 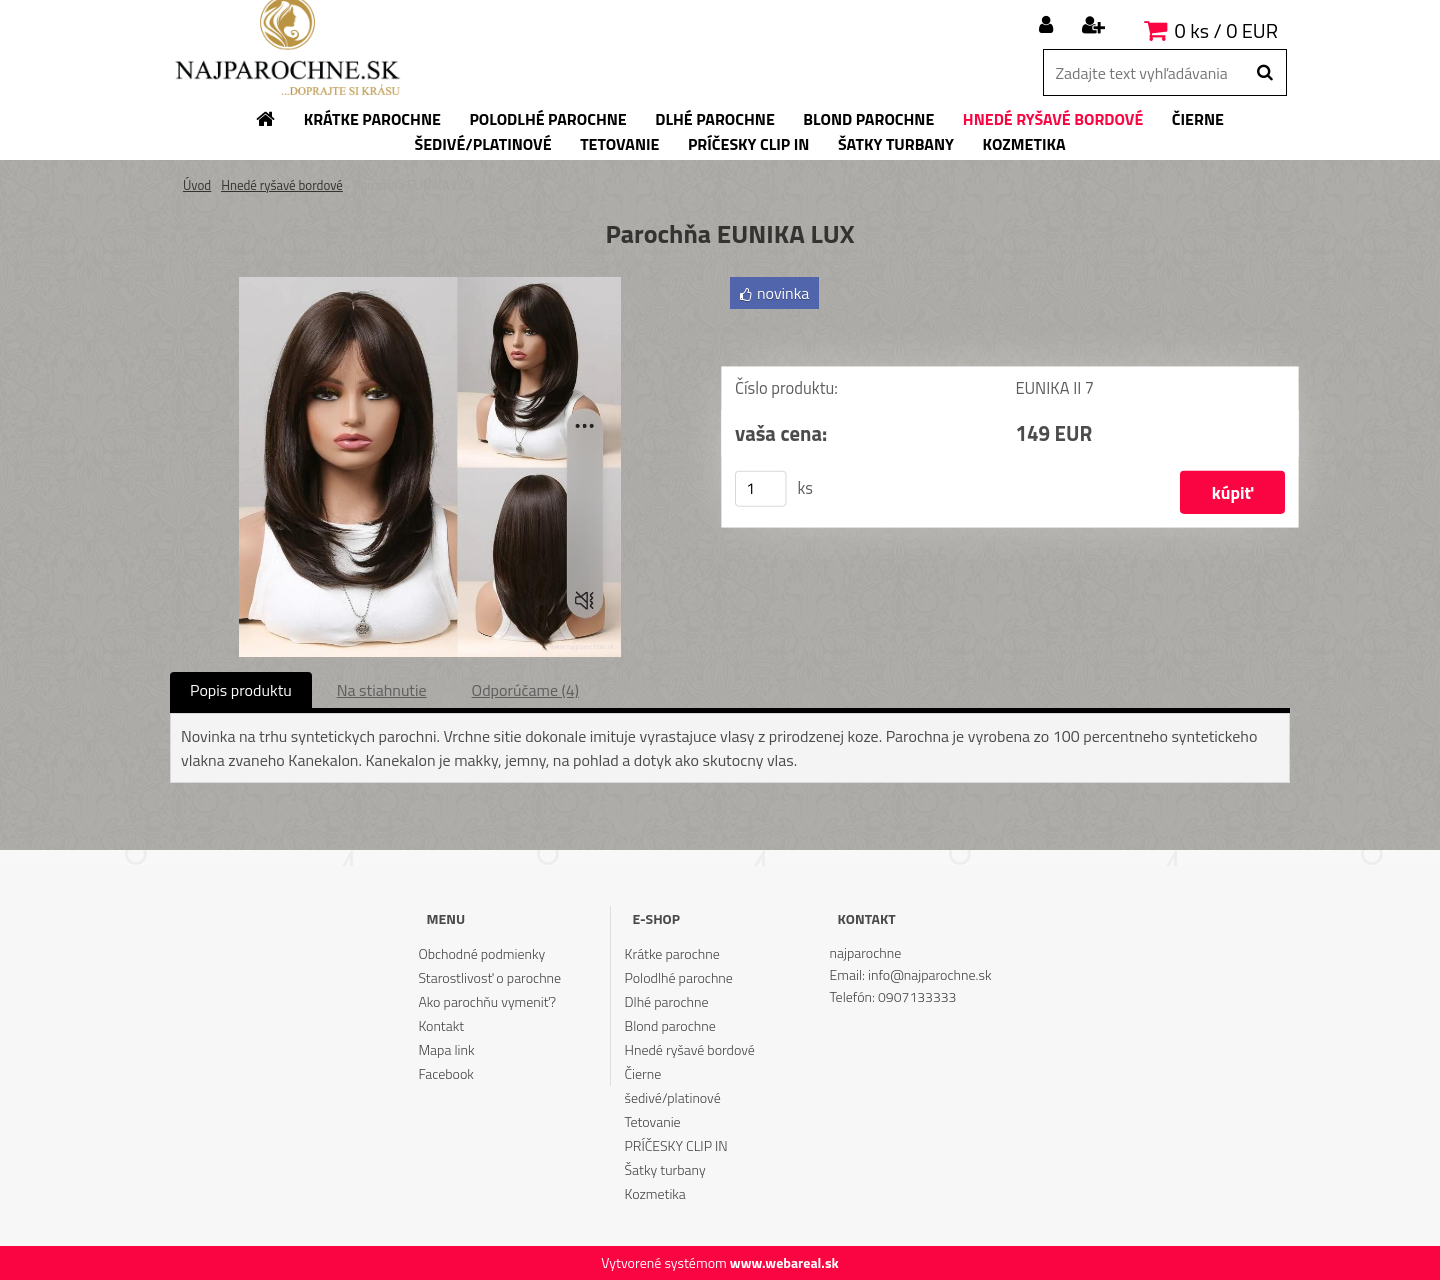 I want to click on PRÍČESKY CLIP IN, so click(x=676, y=1145).